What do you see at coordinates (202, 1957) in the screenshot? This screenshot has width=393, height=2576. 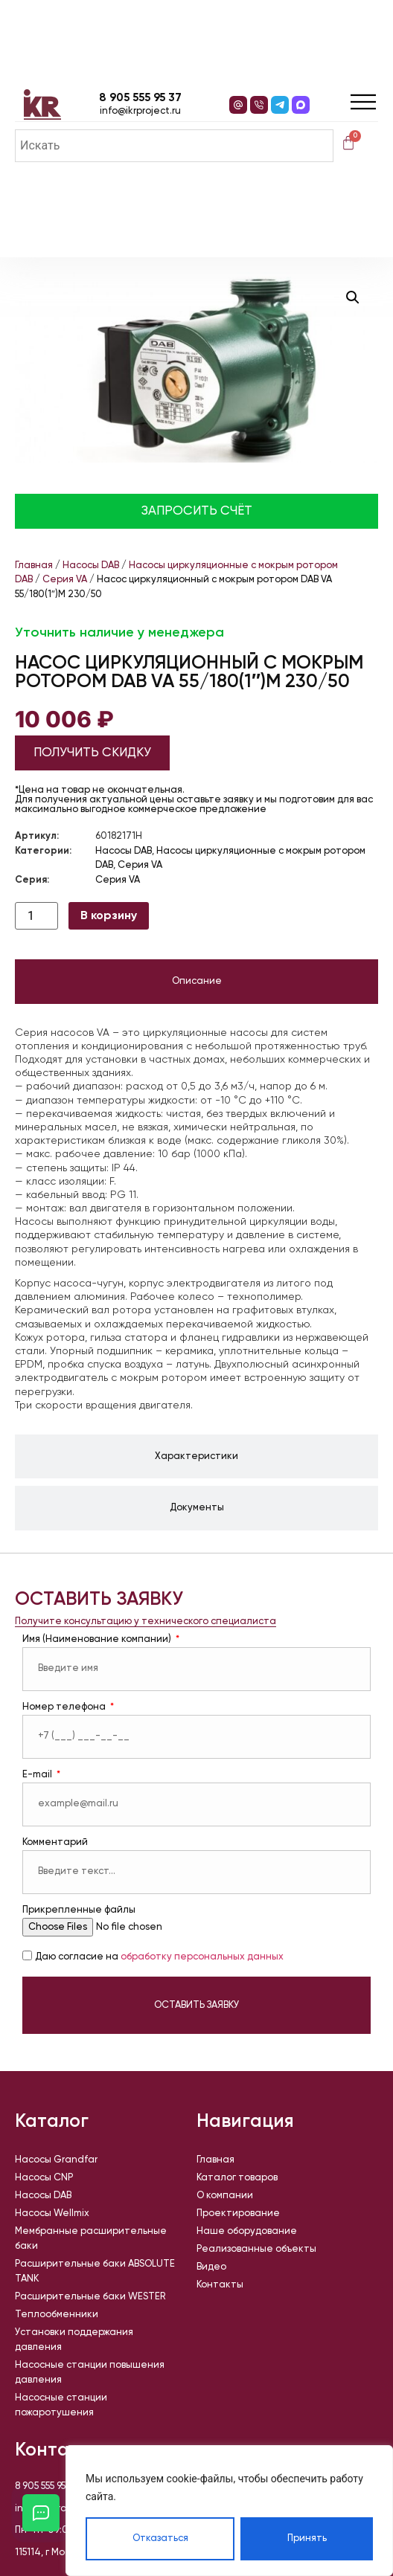 I see `обработку персональных данных` at bounding box center [202, 1957].